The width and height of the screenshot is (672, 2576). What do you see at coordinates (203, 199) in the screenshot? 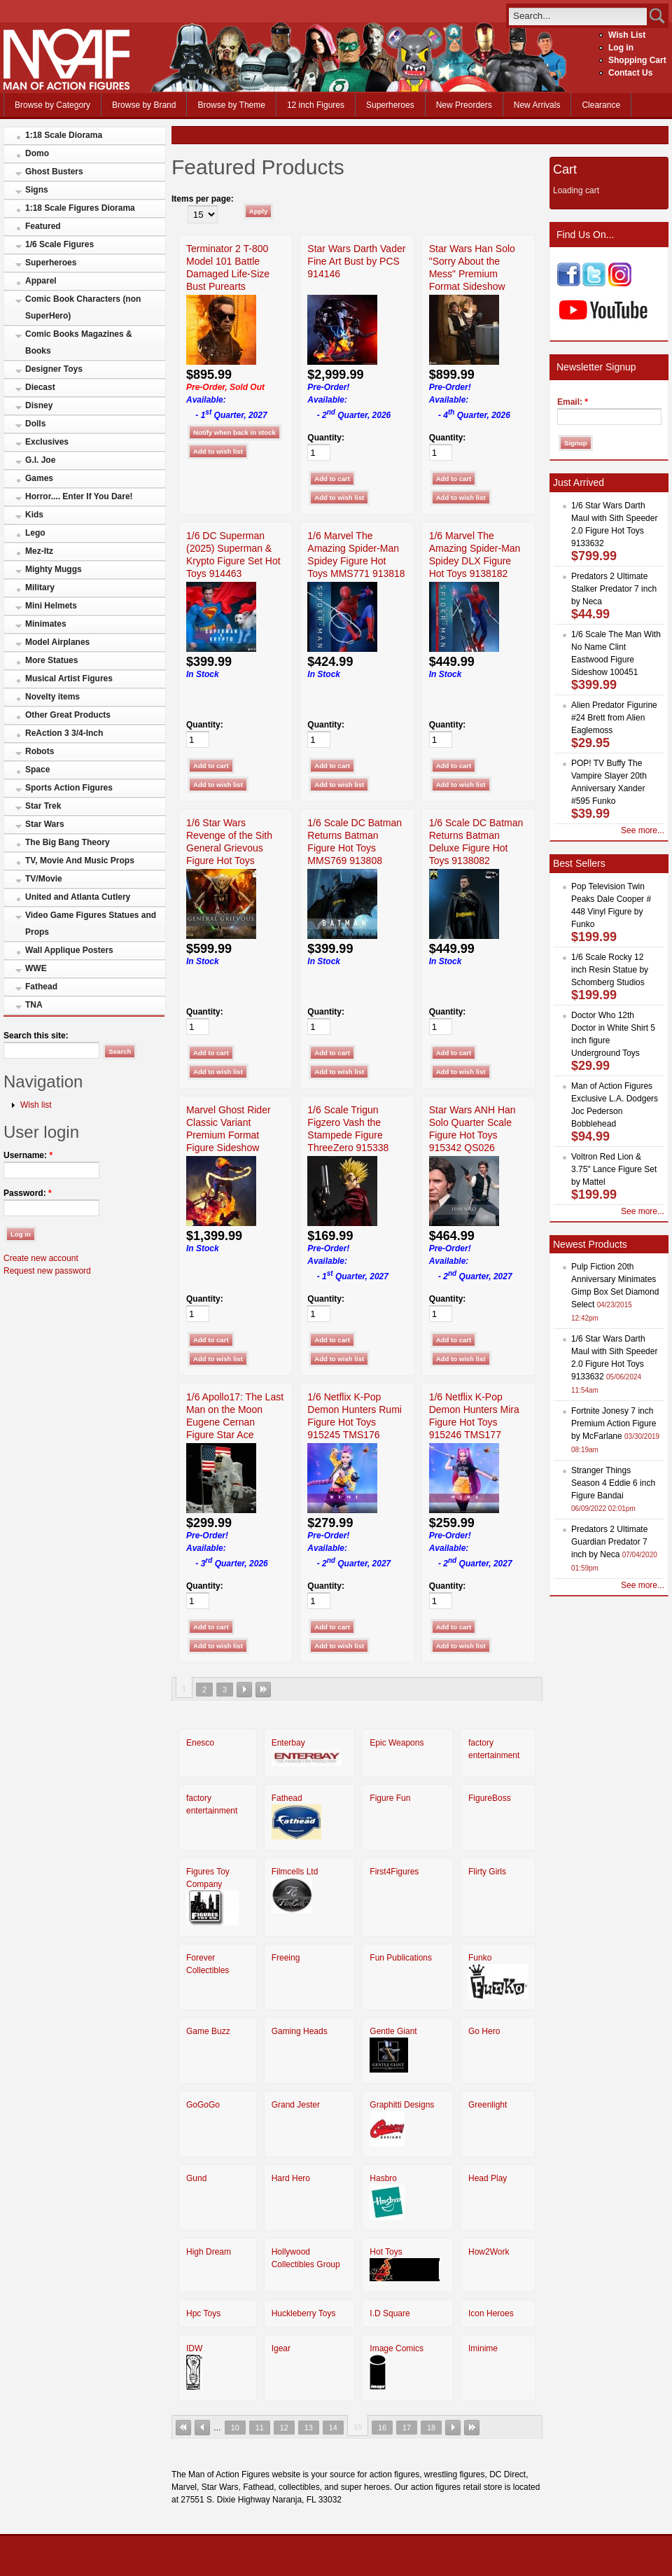
I see `Items per page:` at bounding box center [203, 199].